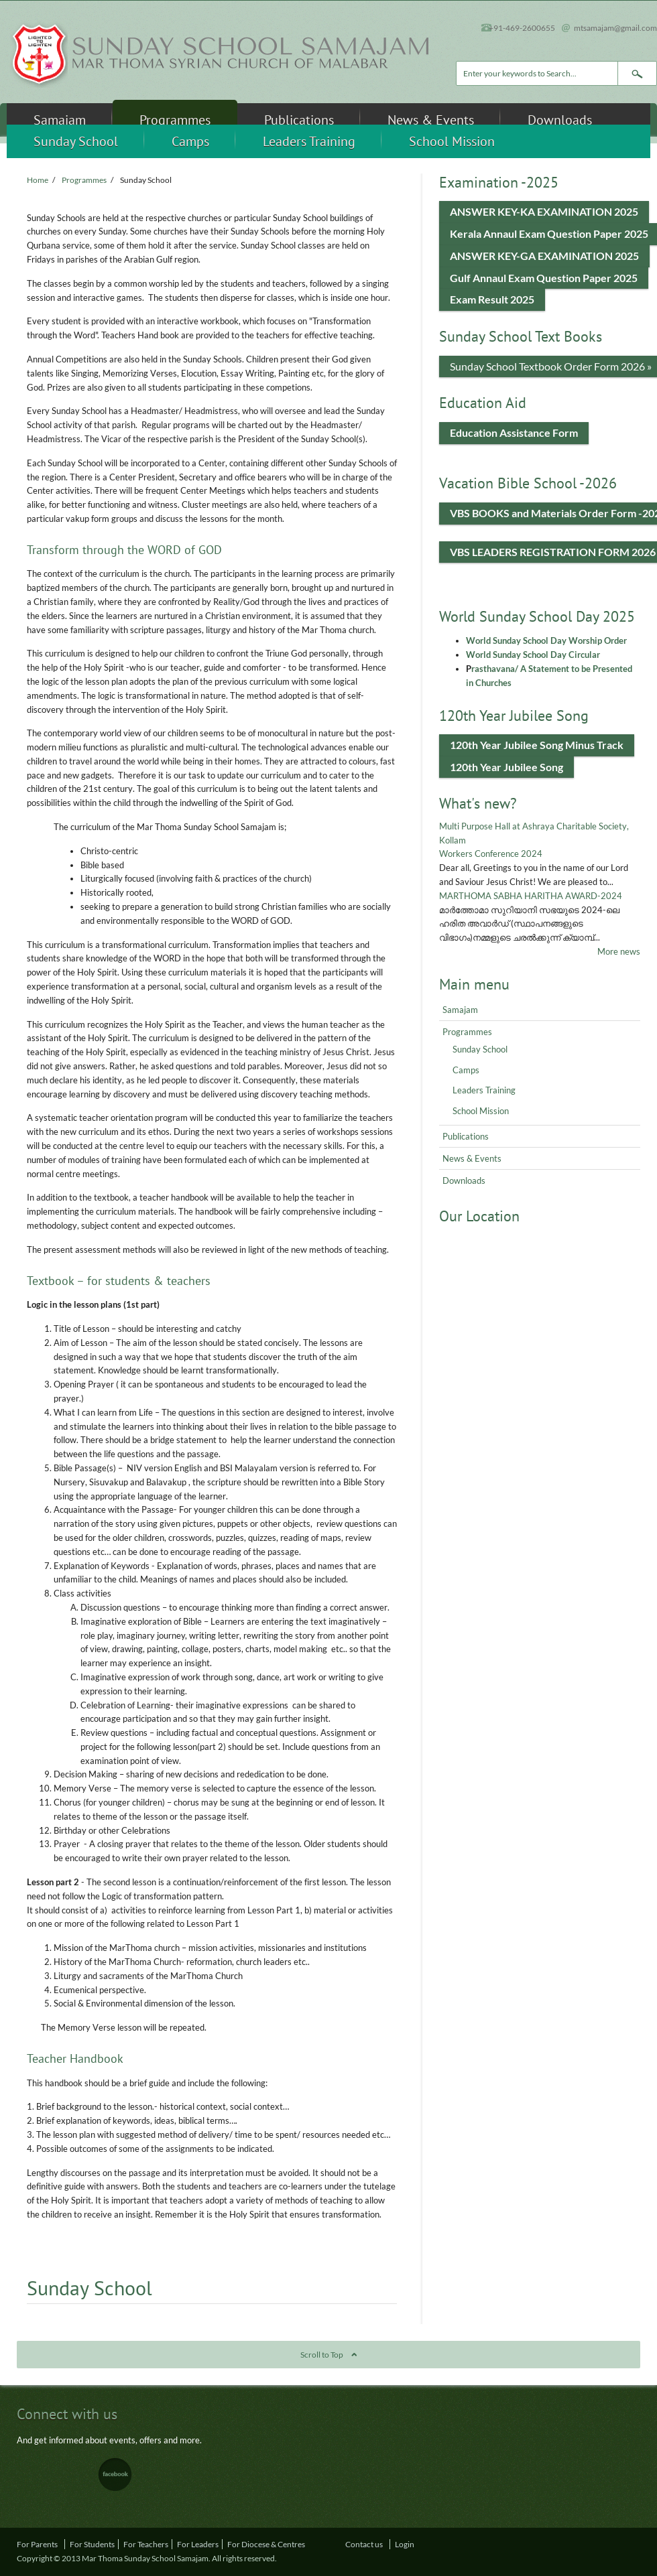 The width and height of the screenshot is (657, 2576). Describe the element at coordinates (266, 2544) in the screenshot. I see `For Diocese & Centres` at that location.